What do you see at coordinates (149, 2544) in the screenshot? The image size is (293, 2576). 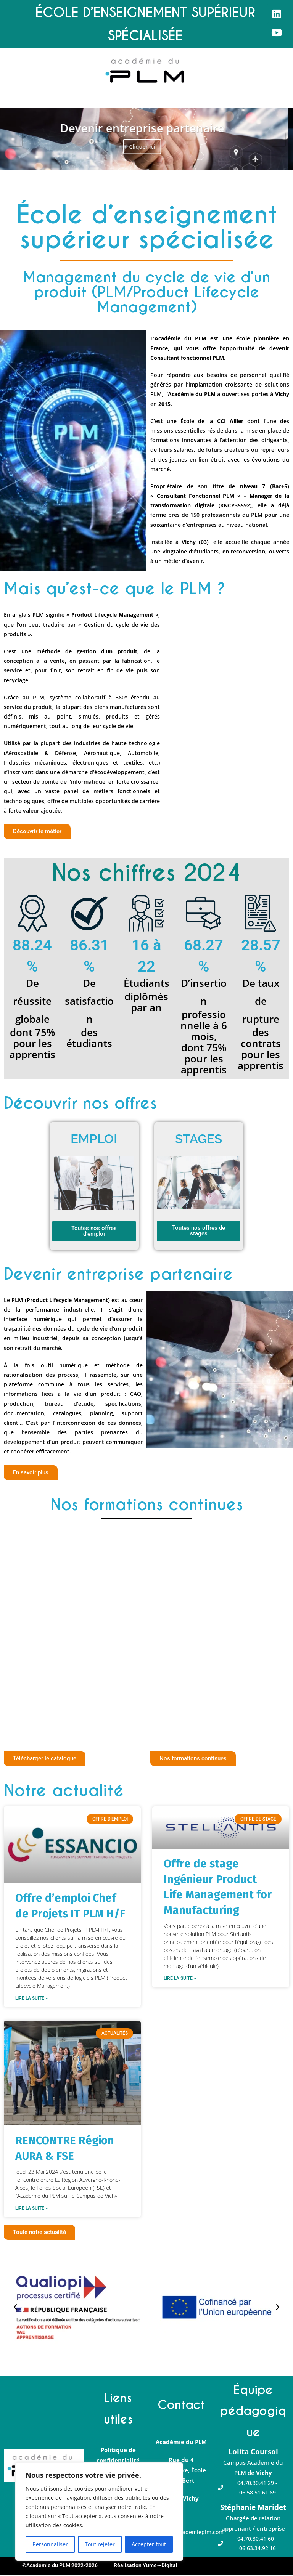 I see `Accepter tout` at bounding box center [149, 2544].